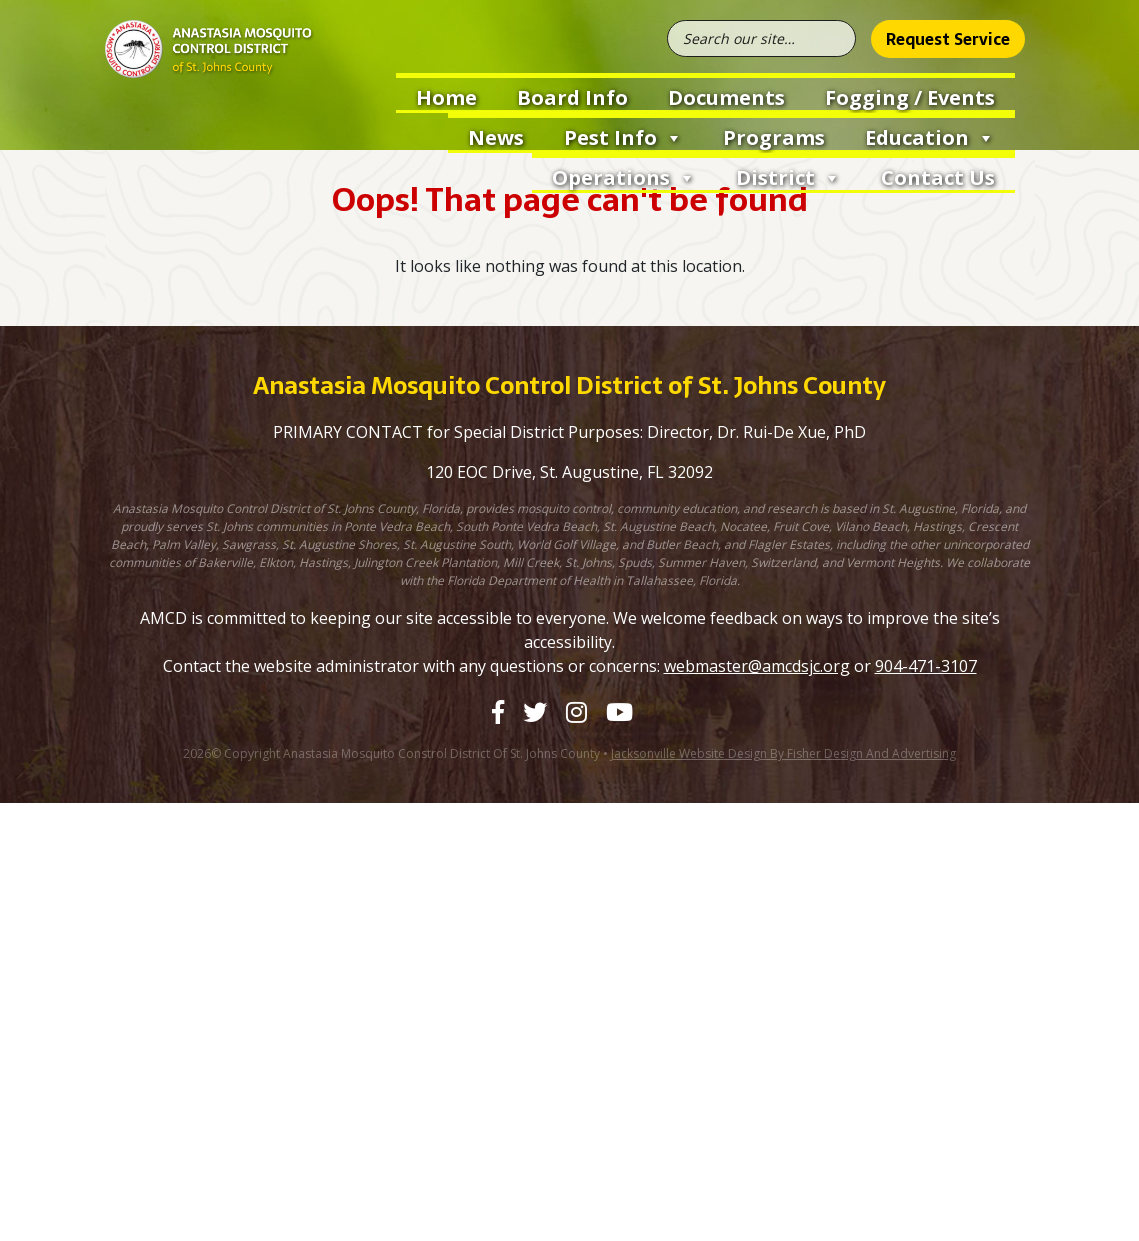 The image size is (1139, 1241). I want to click on Board Info, so click(572, 97).